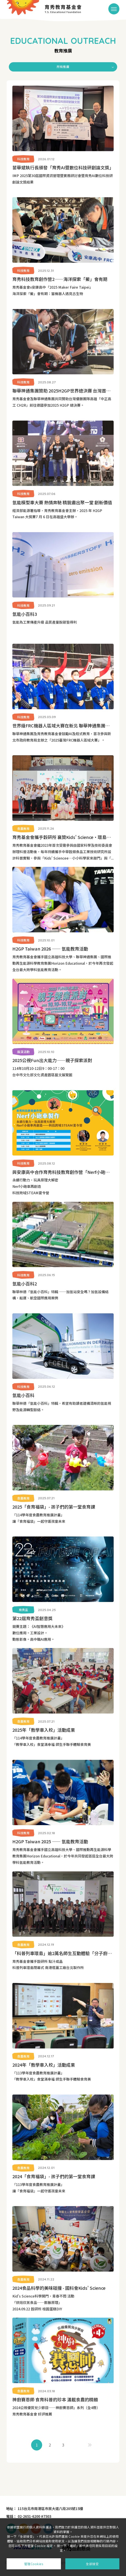  Describe the element at coordinates (24, 1284) in the screenshot. I see `氫能小百科2` at that location.